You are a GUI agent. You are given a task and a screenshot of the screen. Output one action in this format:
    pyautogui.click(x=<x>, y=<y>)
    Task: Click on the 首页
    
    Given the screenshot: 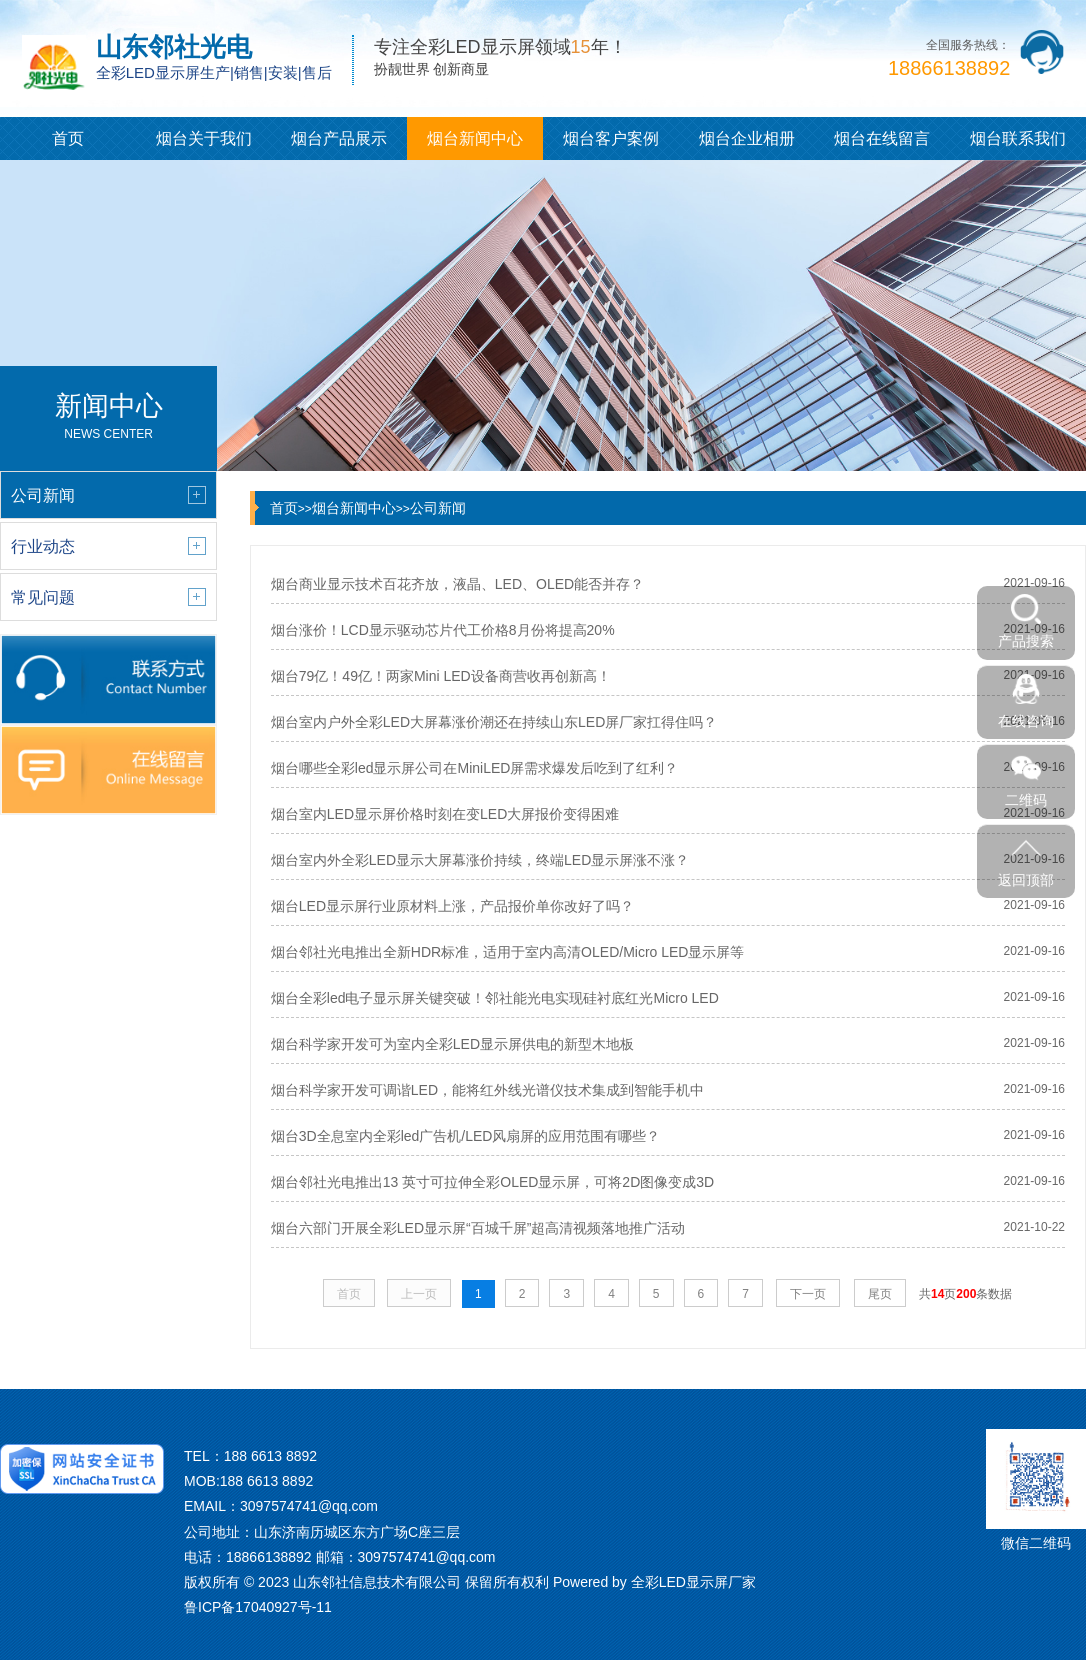 What is the action you would take?
    pyautogui.click(x=68, y=138)
    